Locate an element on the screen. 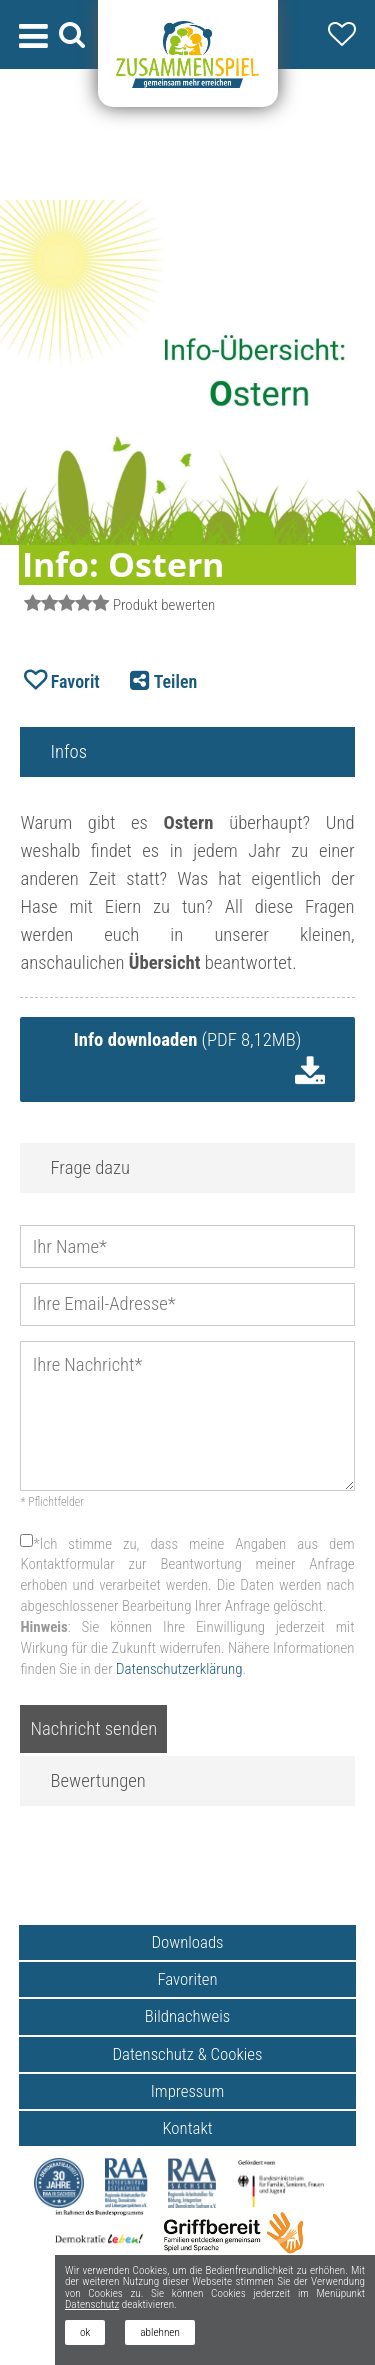  ok is located at coordinates (85, 2332).